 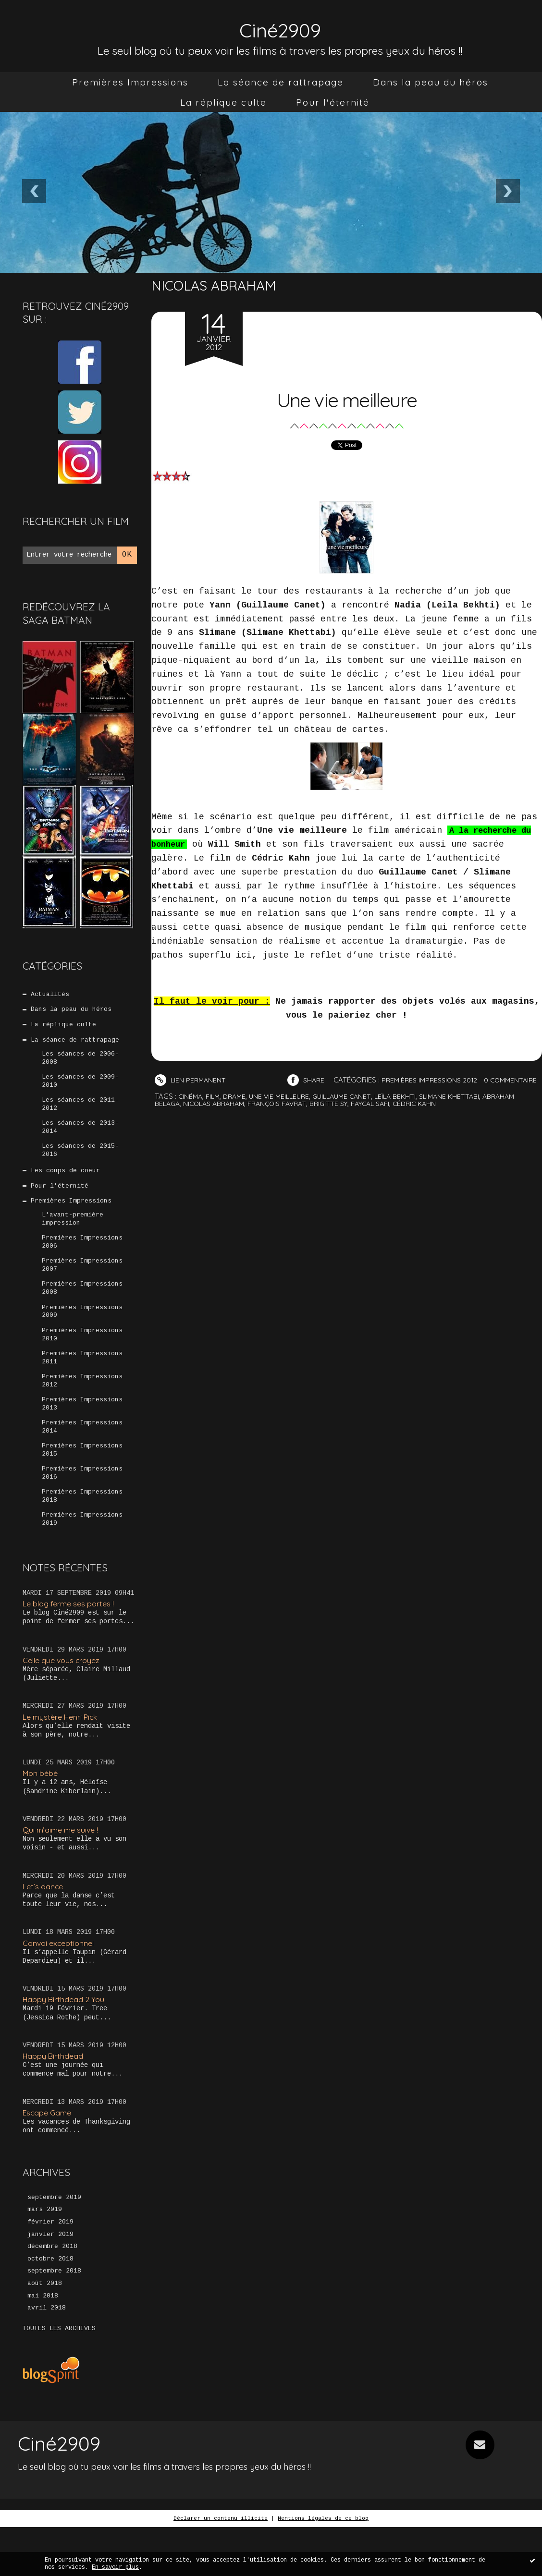 What do you see at coordinates (42, 2344) in the screenshot?
I see `mai 2018` at bounding box center [42, 2344].